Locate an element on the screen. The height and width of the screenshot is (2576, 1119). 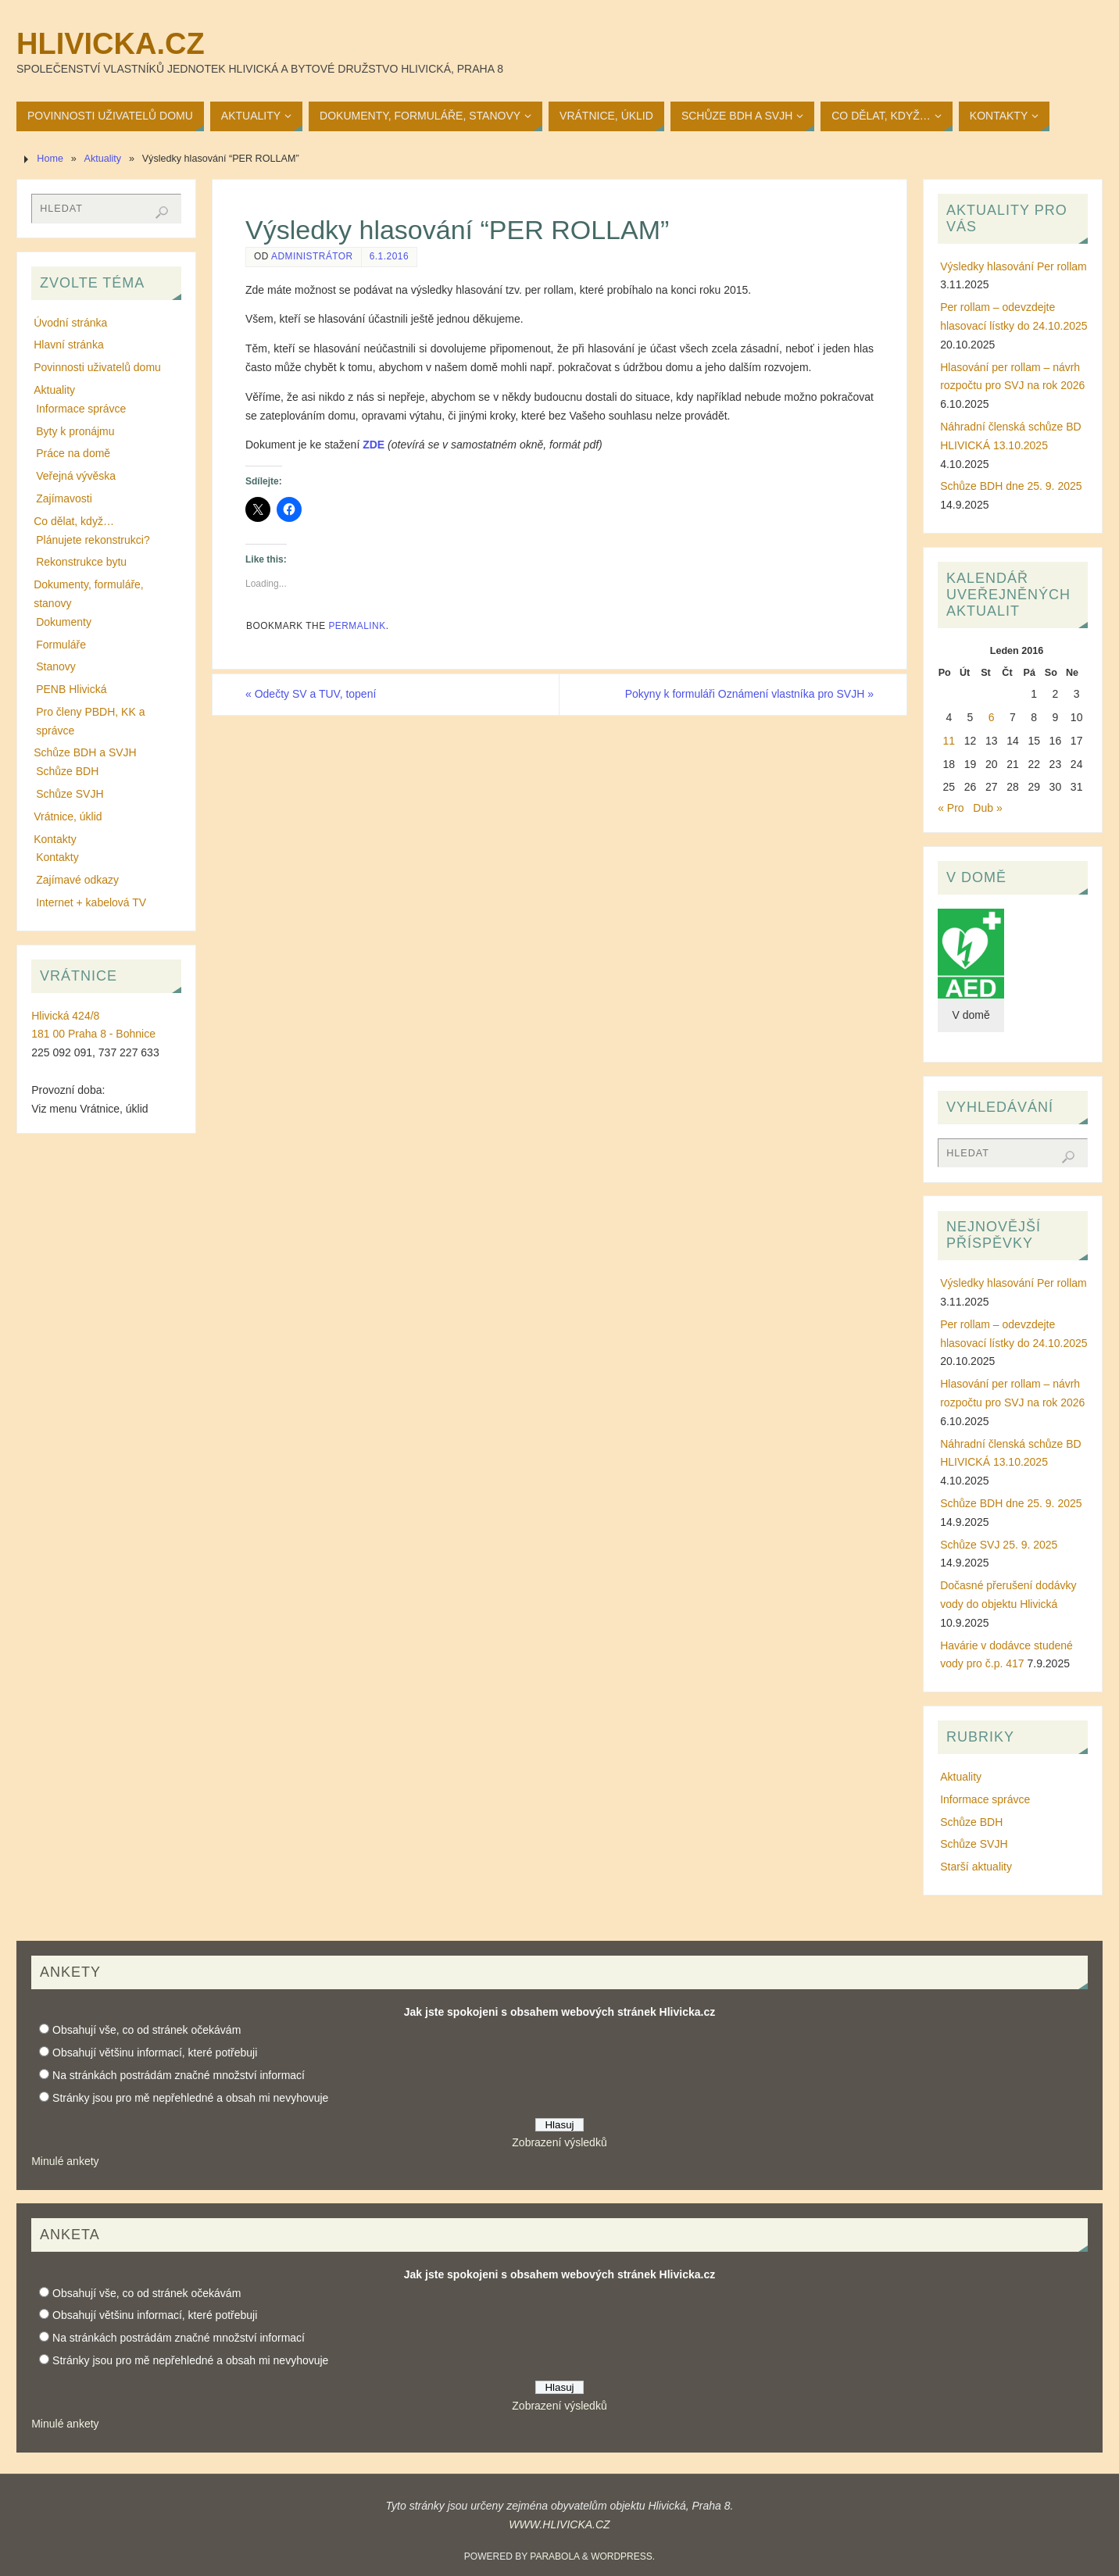
Práce na domě is located at coordinates (73, 453).